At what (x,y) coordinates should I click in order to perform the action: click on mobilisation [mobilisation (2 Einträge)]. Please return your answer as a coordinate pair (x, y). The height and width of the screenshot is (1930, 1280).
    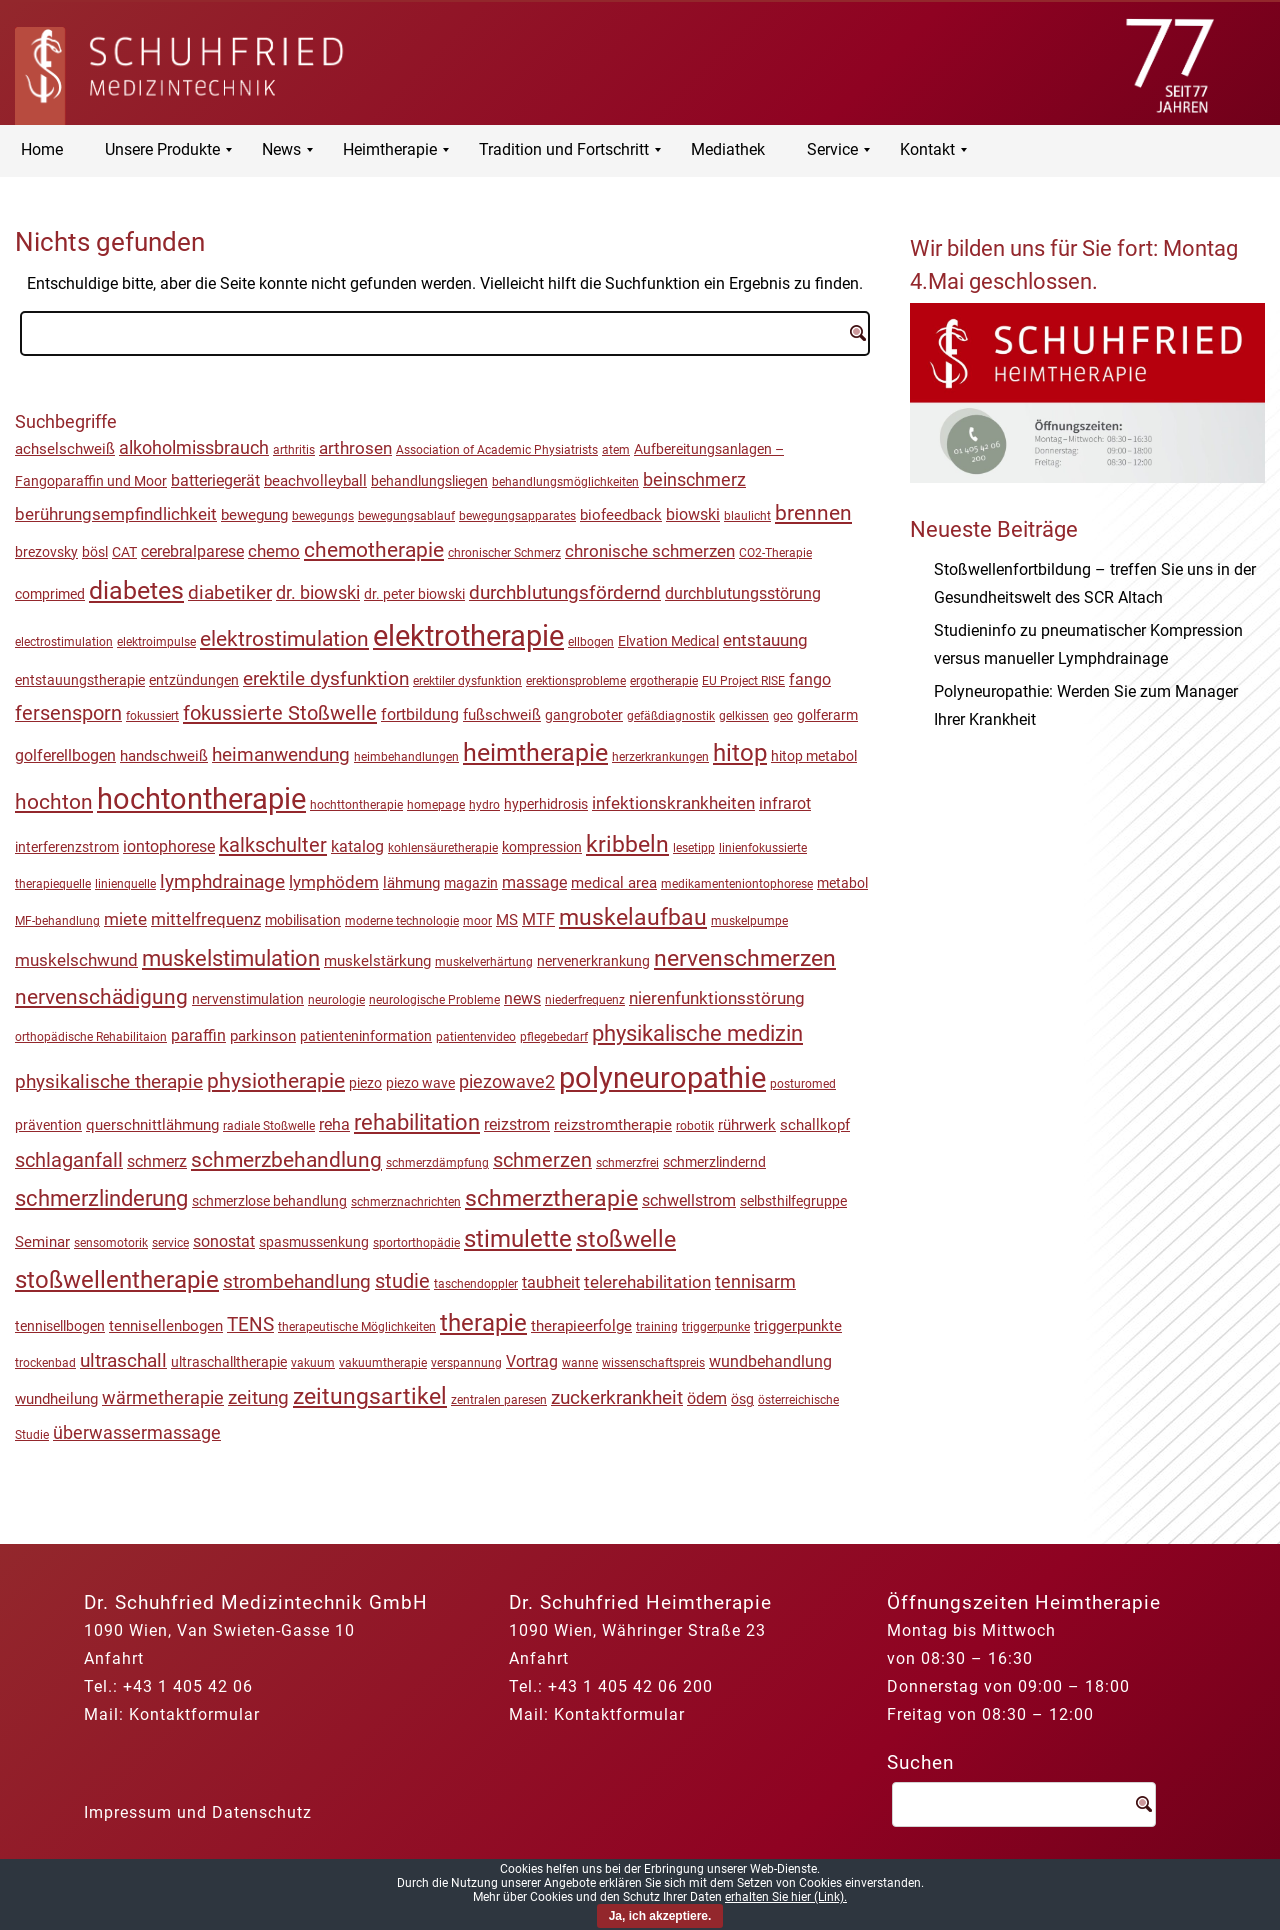
    Looking at the image, I should click on (303, 920).